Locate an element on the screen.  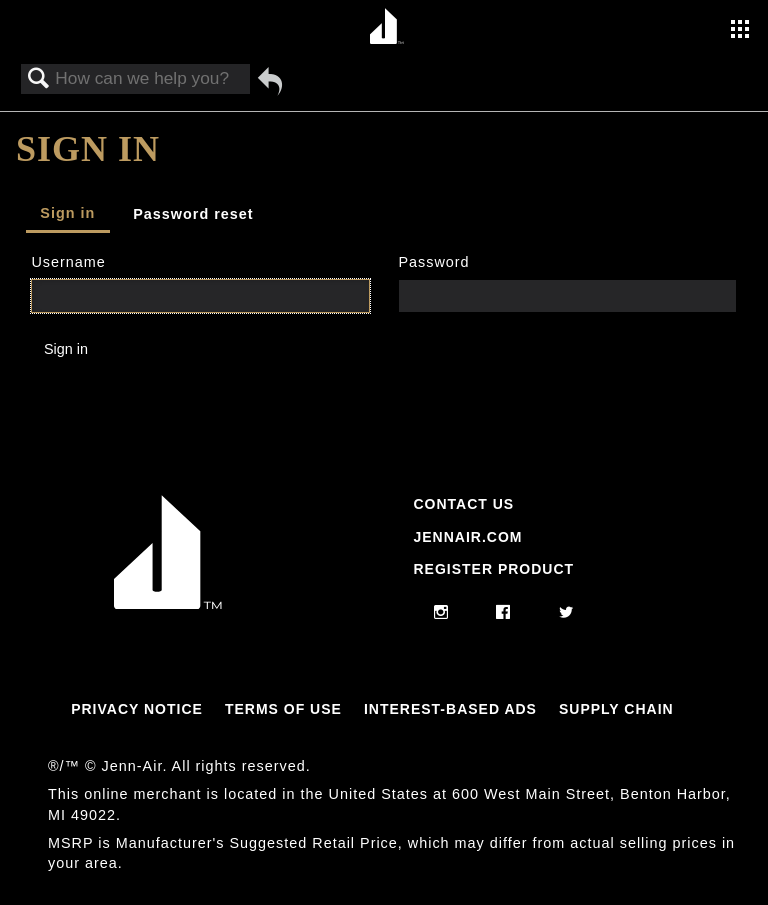
Contact Us is located at coordinates (463, 504).